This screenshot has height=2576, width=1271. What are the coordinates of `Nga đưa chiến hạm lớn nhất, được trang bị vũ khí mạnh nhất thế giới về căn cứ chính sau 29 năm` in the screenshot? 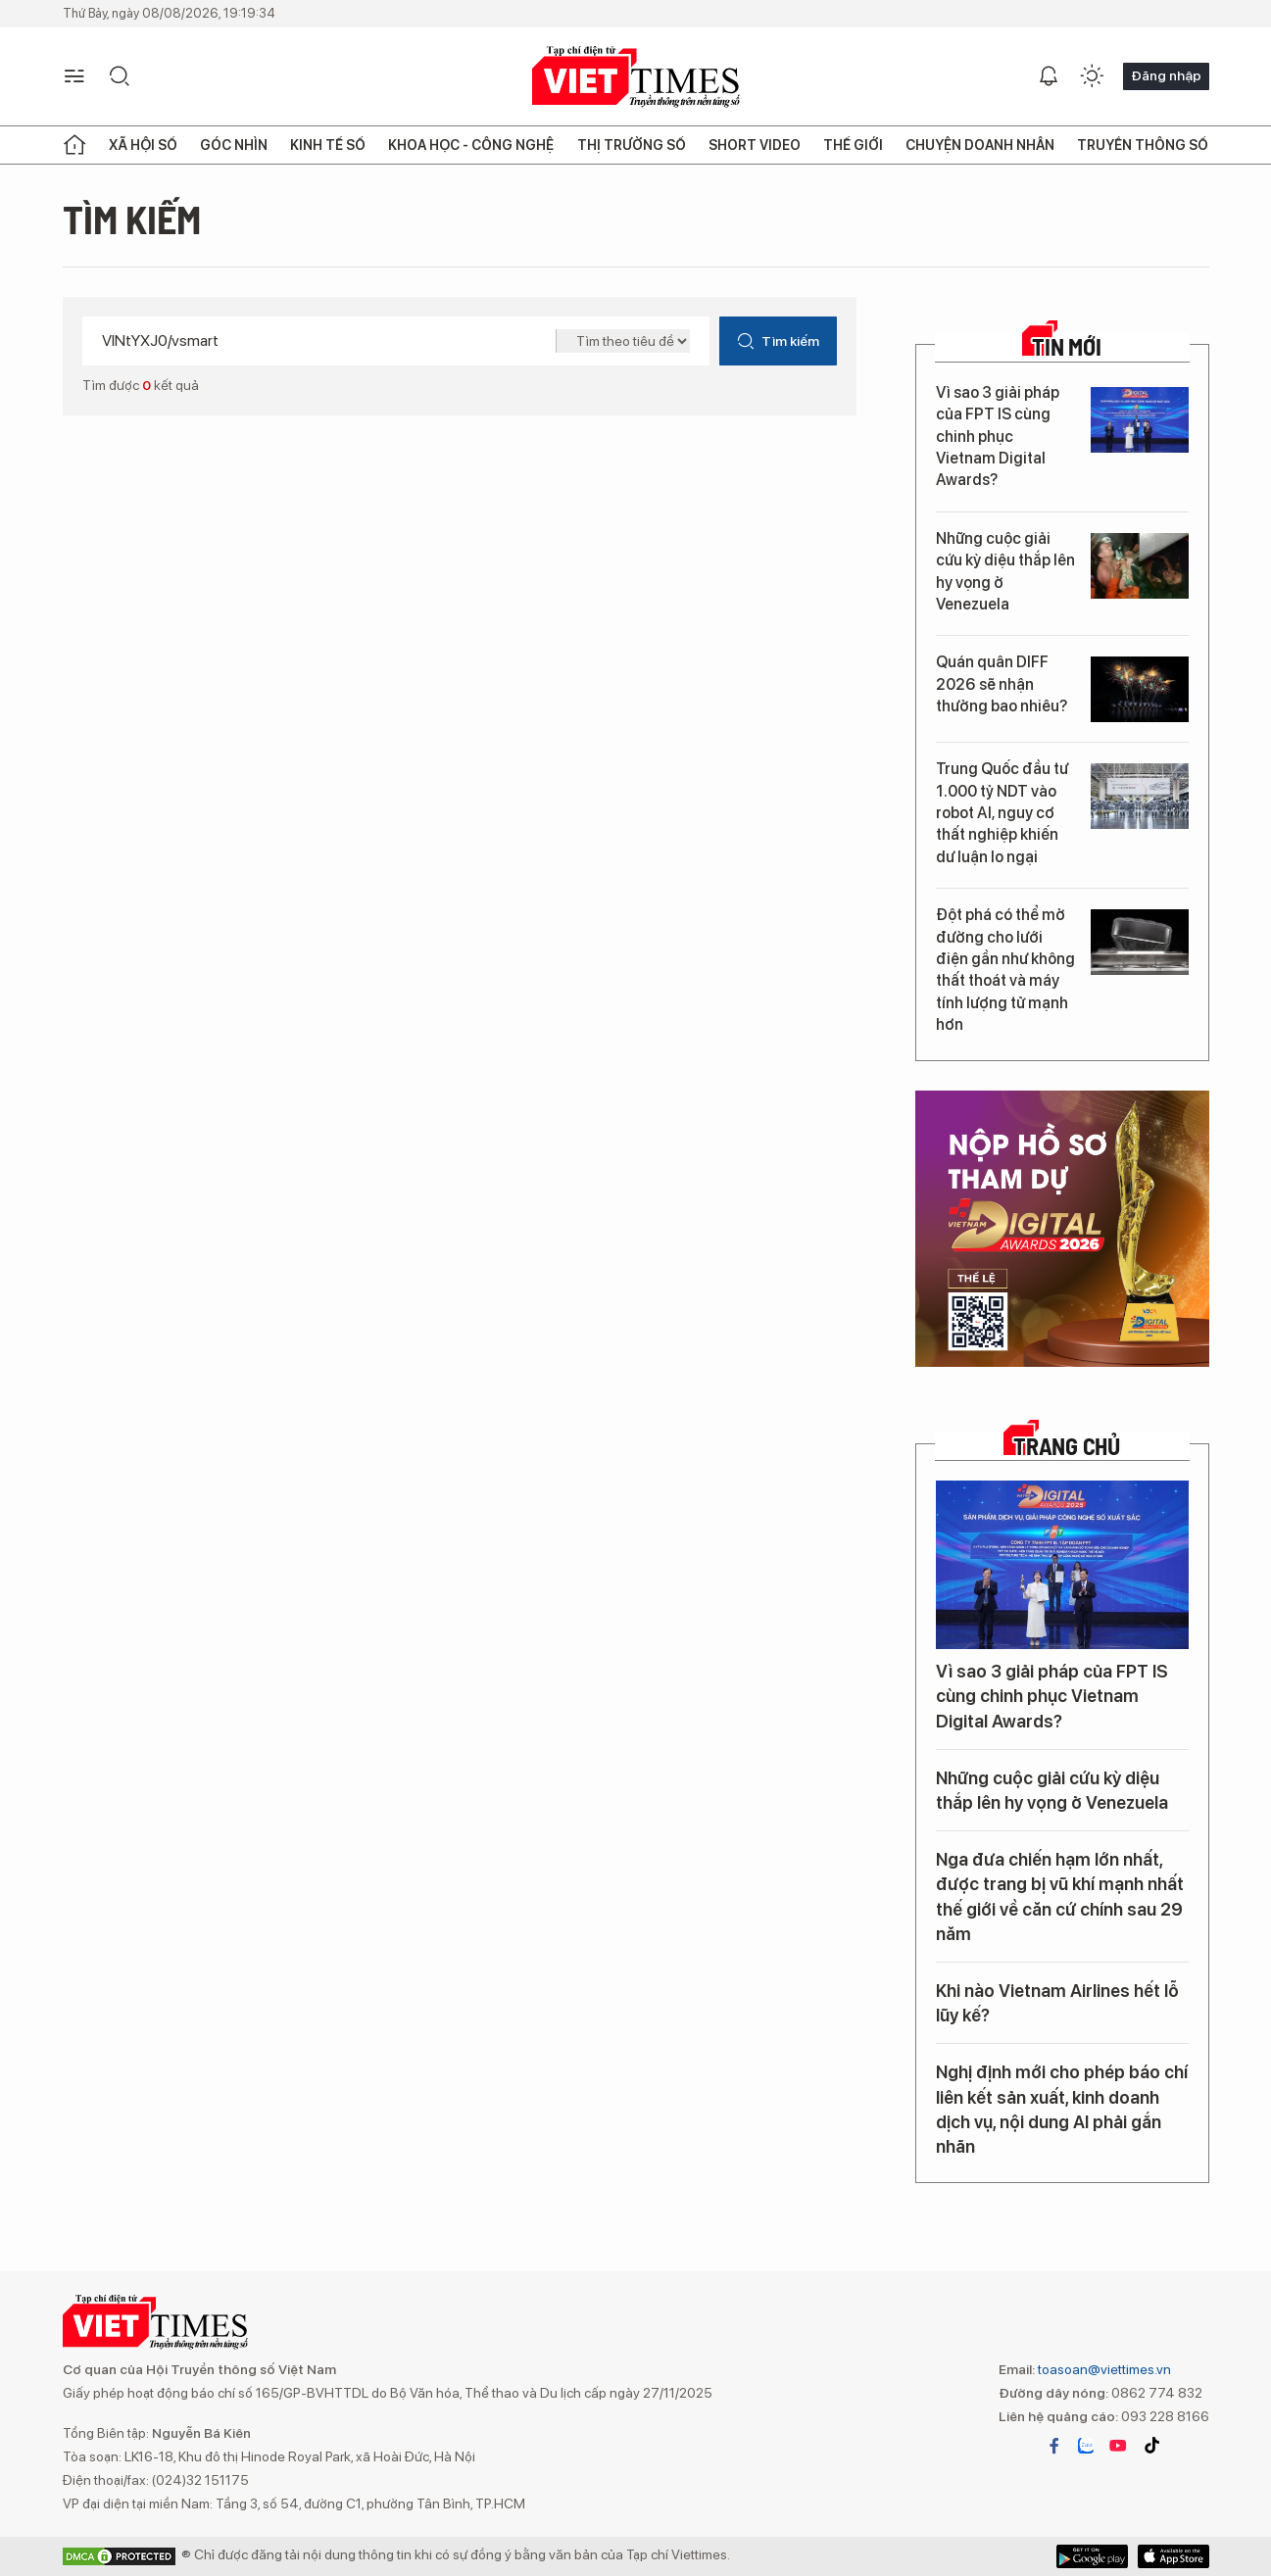 It's located at (1060, 1896).